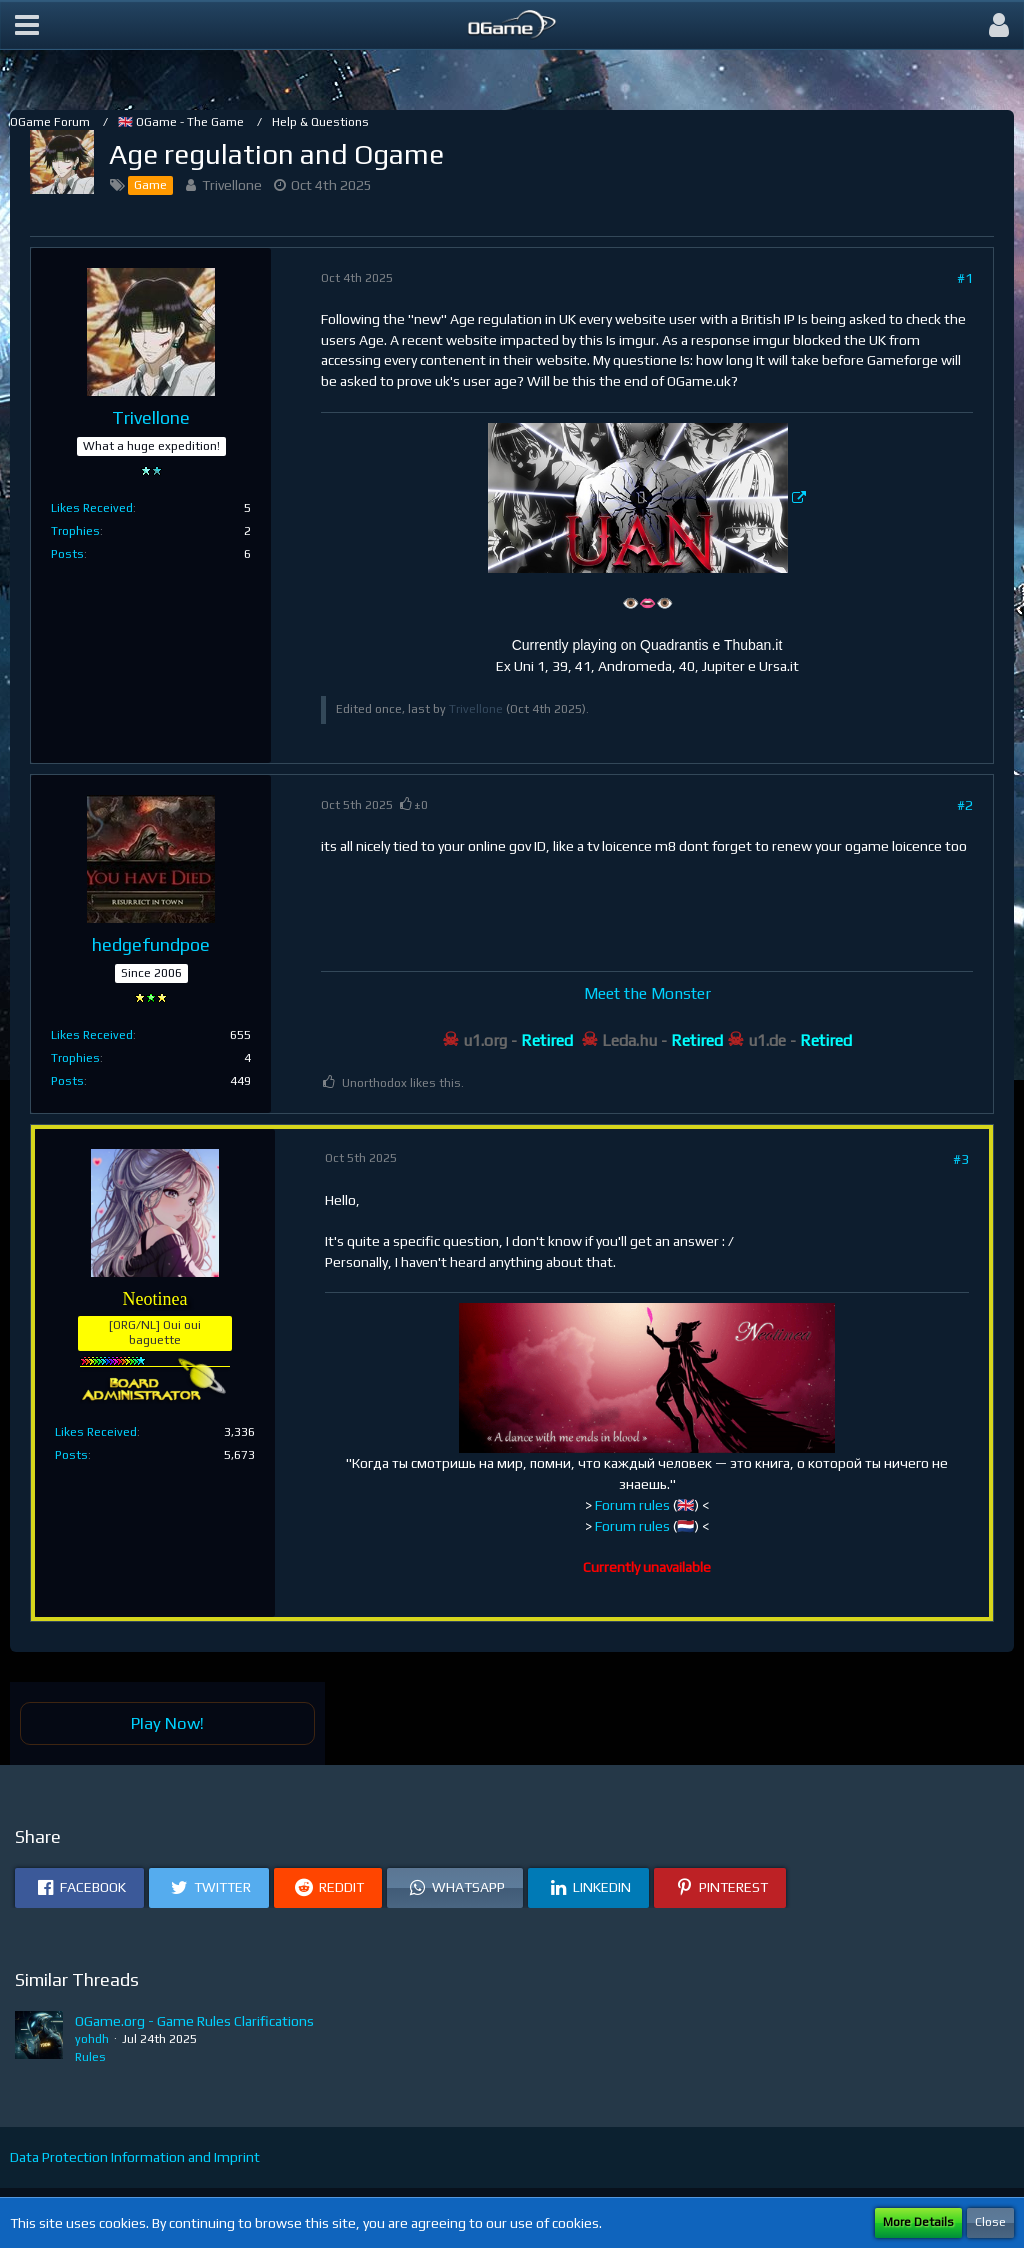 The image size is (1024, 2248). I want to click on Trophies, so click(75, 531).